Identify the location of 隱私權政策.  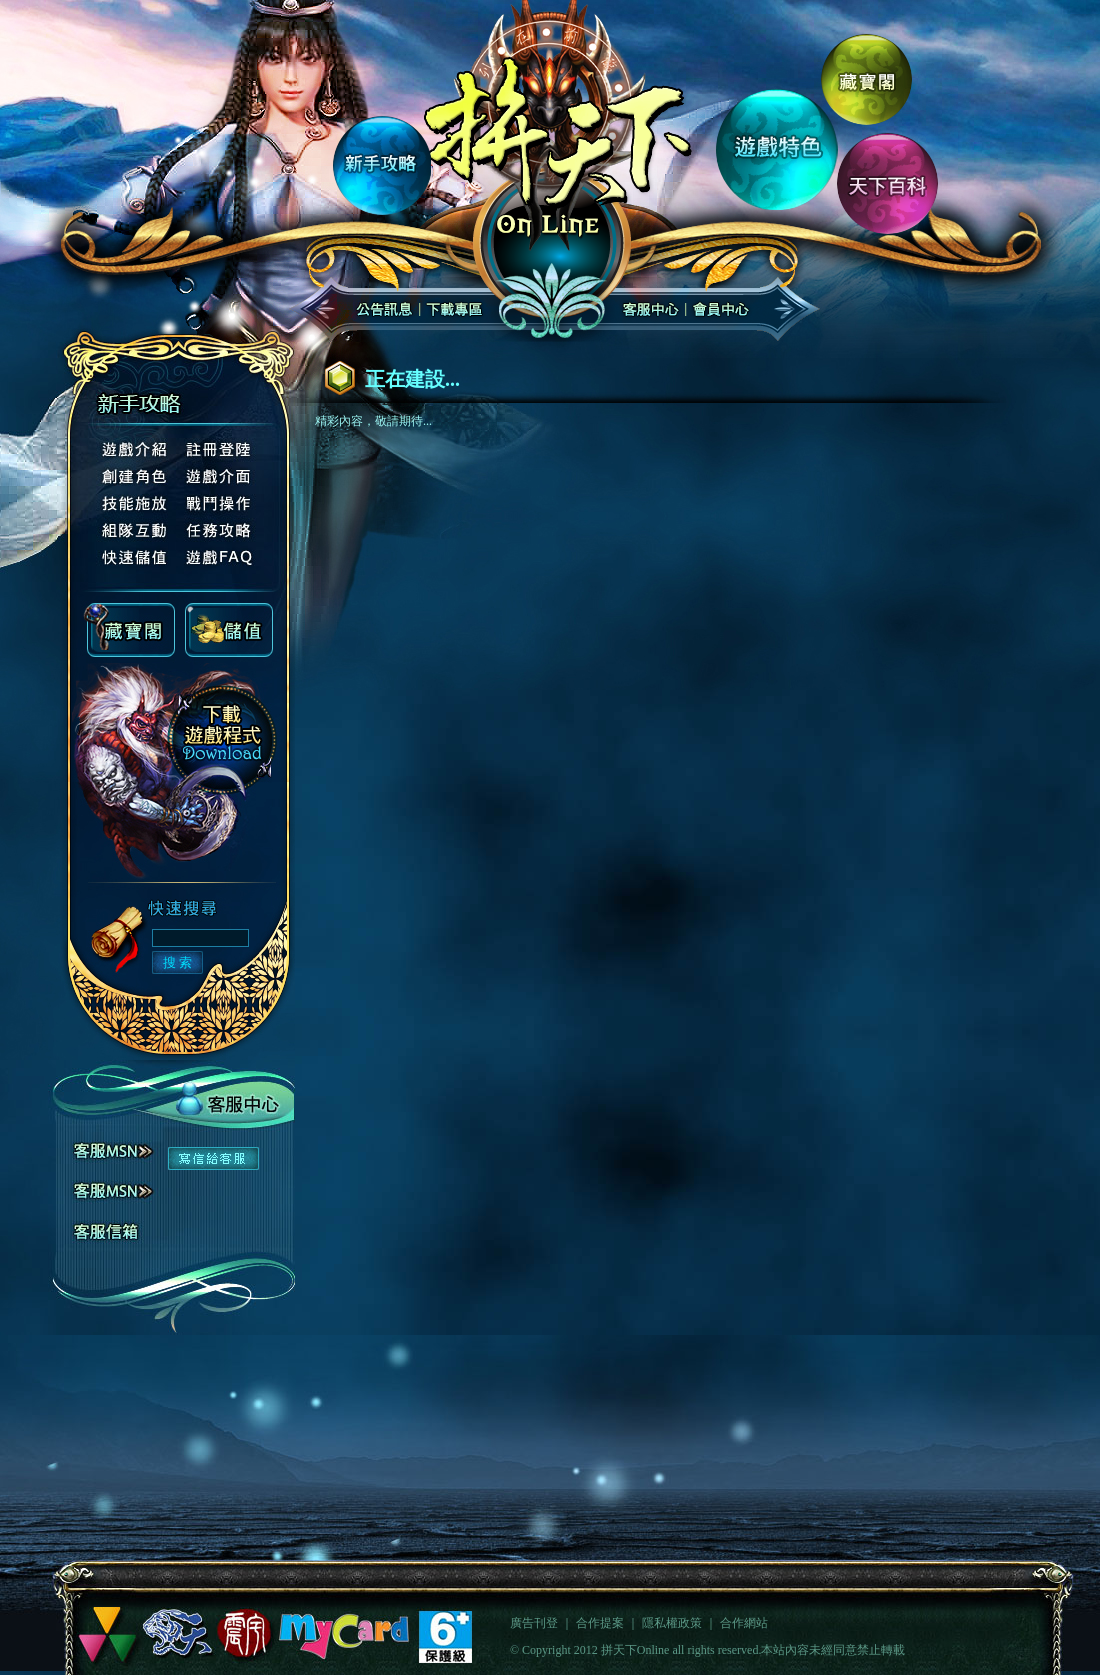
(672, 1623).